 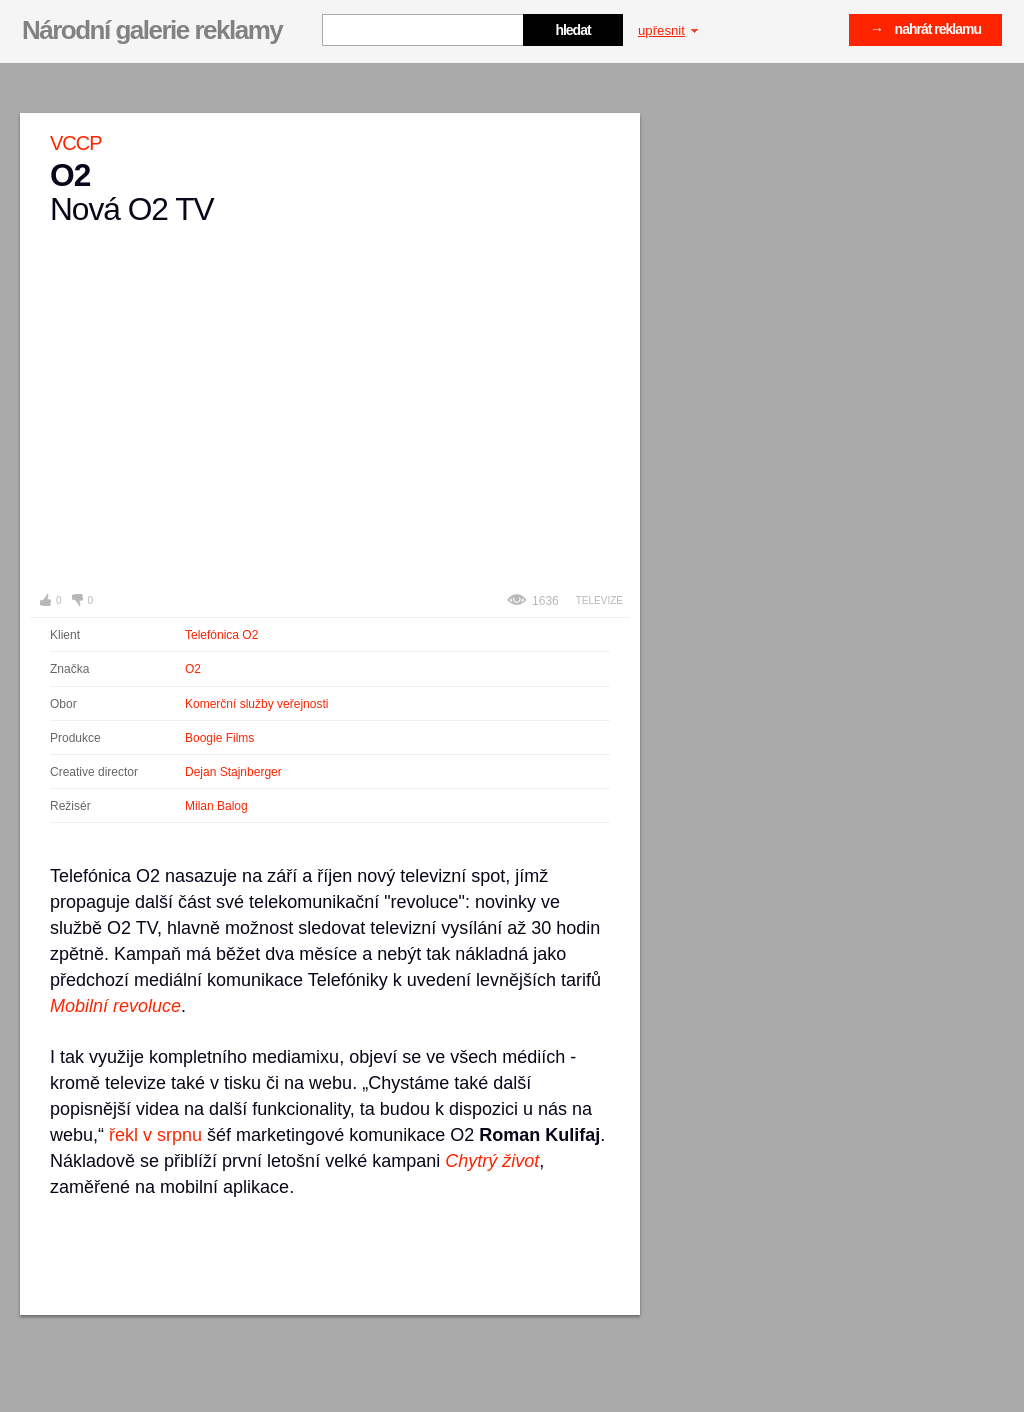 I want to click on Dejan Stajnberger, so click(x=233, y=772).